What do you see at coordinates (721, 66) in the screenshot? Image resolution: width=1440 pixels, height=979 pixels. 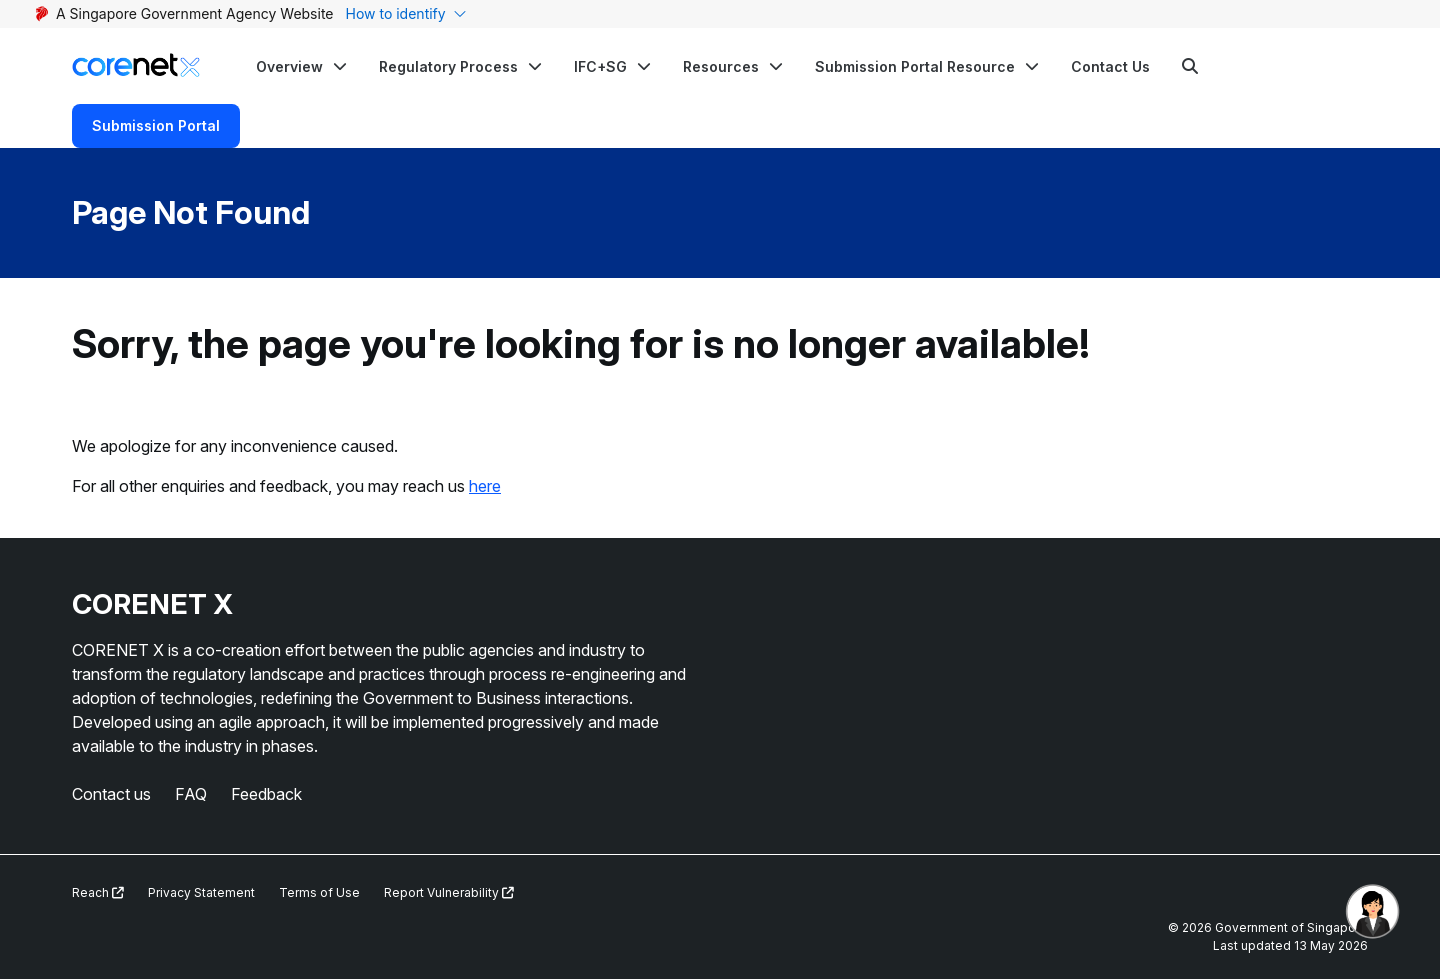 I see `Resources [button]` at bounding box center [721, 66].